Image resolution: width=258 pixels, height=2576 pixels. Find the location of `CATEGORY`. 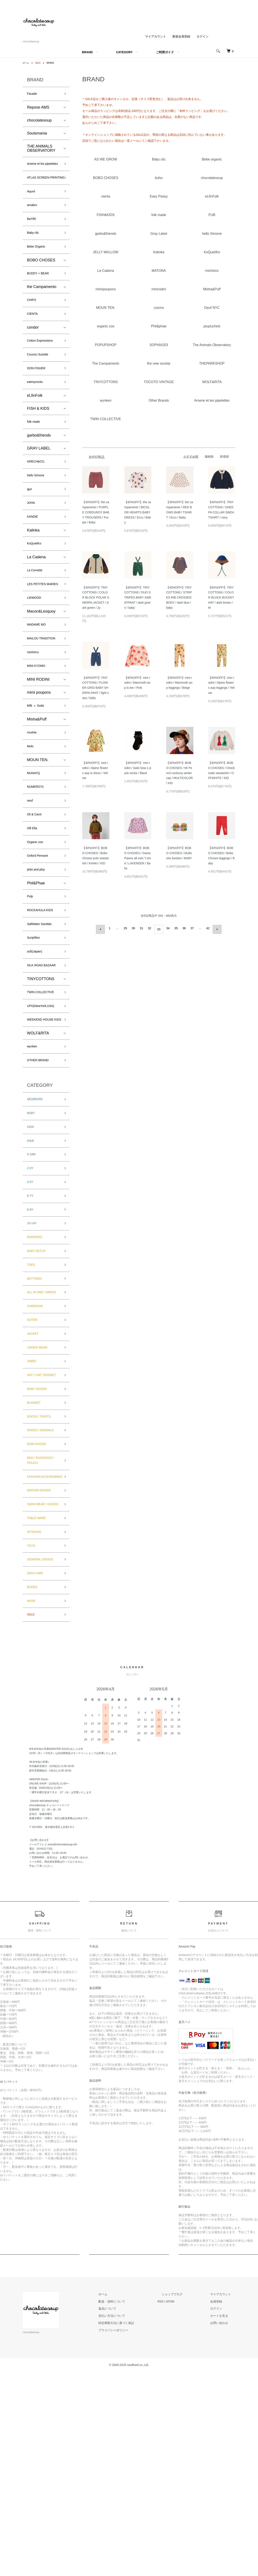

CATEGORY is located at coordinates (124, 52).